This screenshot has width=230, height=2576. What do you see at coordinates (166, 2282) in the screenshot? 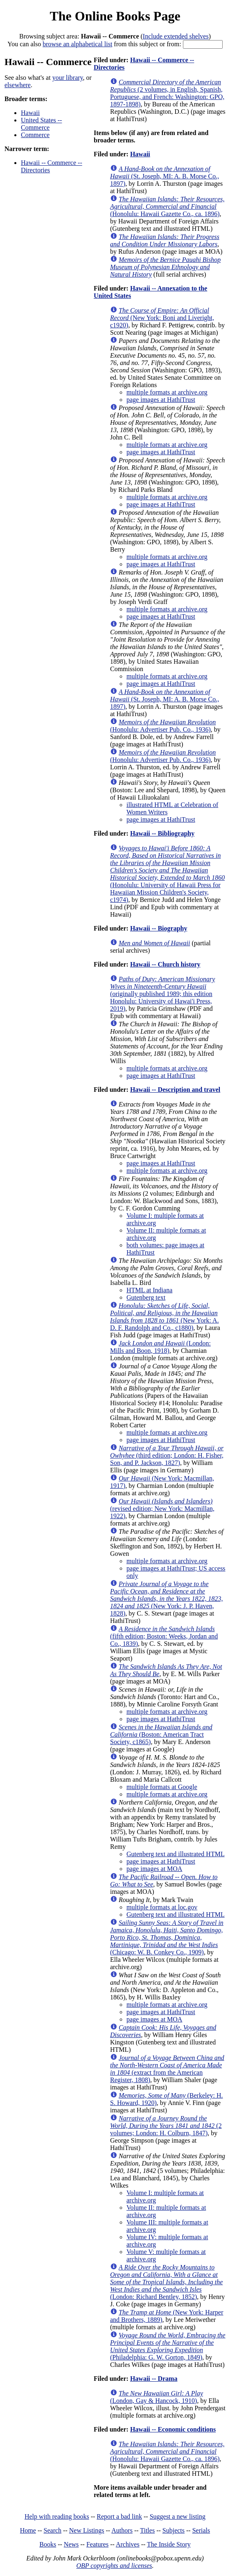
I see `(London: Richard Bentley, 1852)` at bounding box center [166, 2282].